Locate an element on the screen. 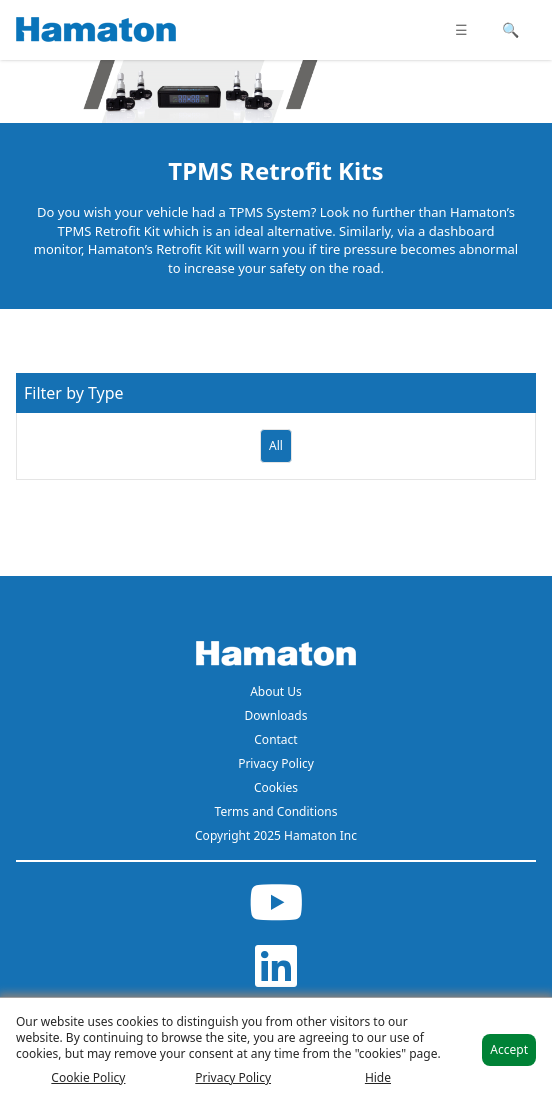  Cookies is located at coordinates (276, 787).